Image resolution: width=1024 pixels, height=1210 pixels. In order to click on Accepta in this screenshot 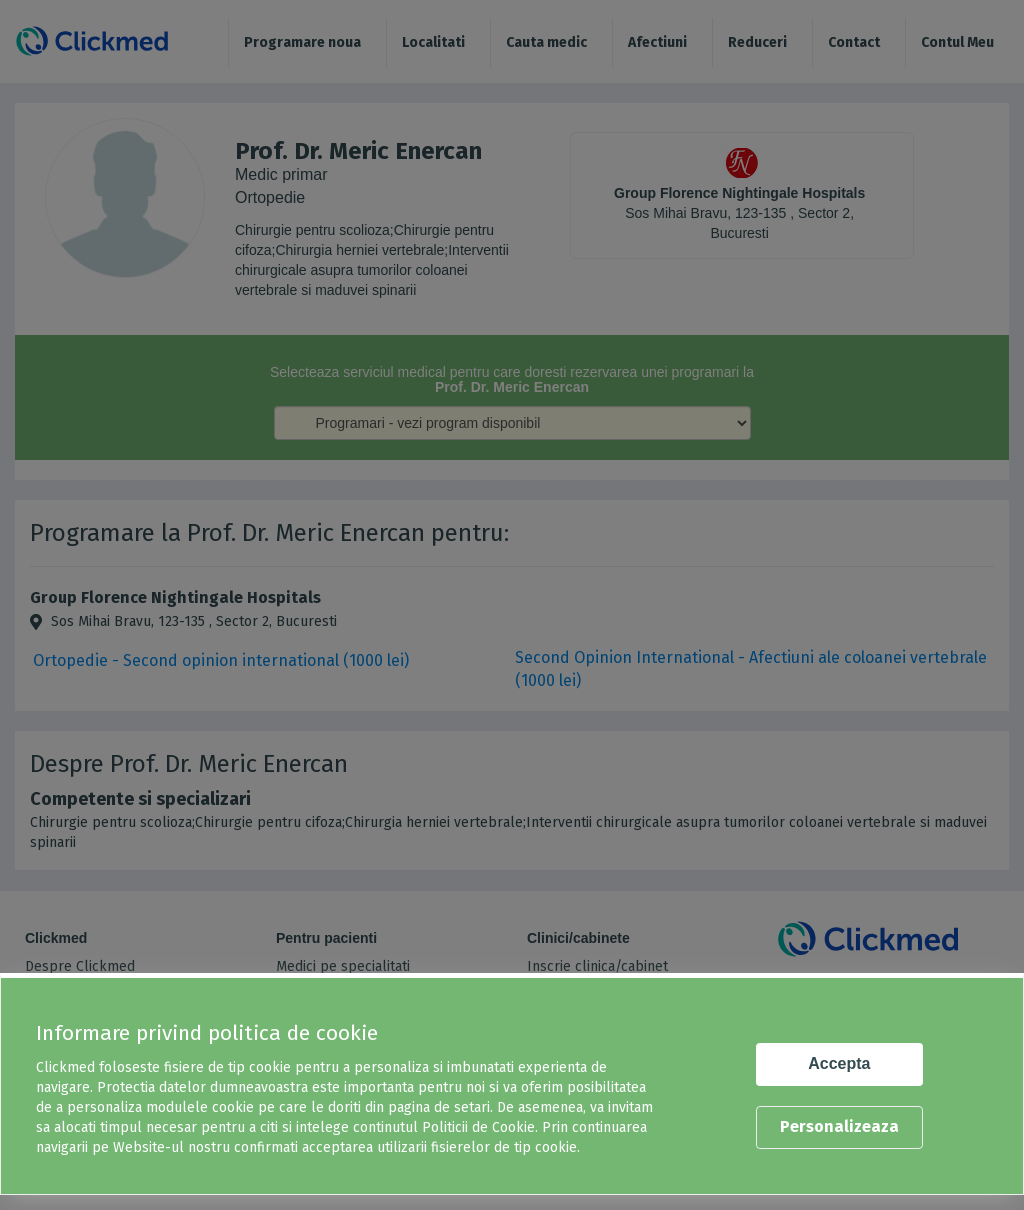, I will do `click(839, 1063)`.